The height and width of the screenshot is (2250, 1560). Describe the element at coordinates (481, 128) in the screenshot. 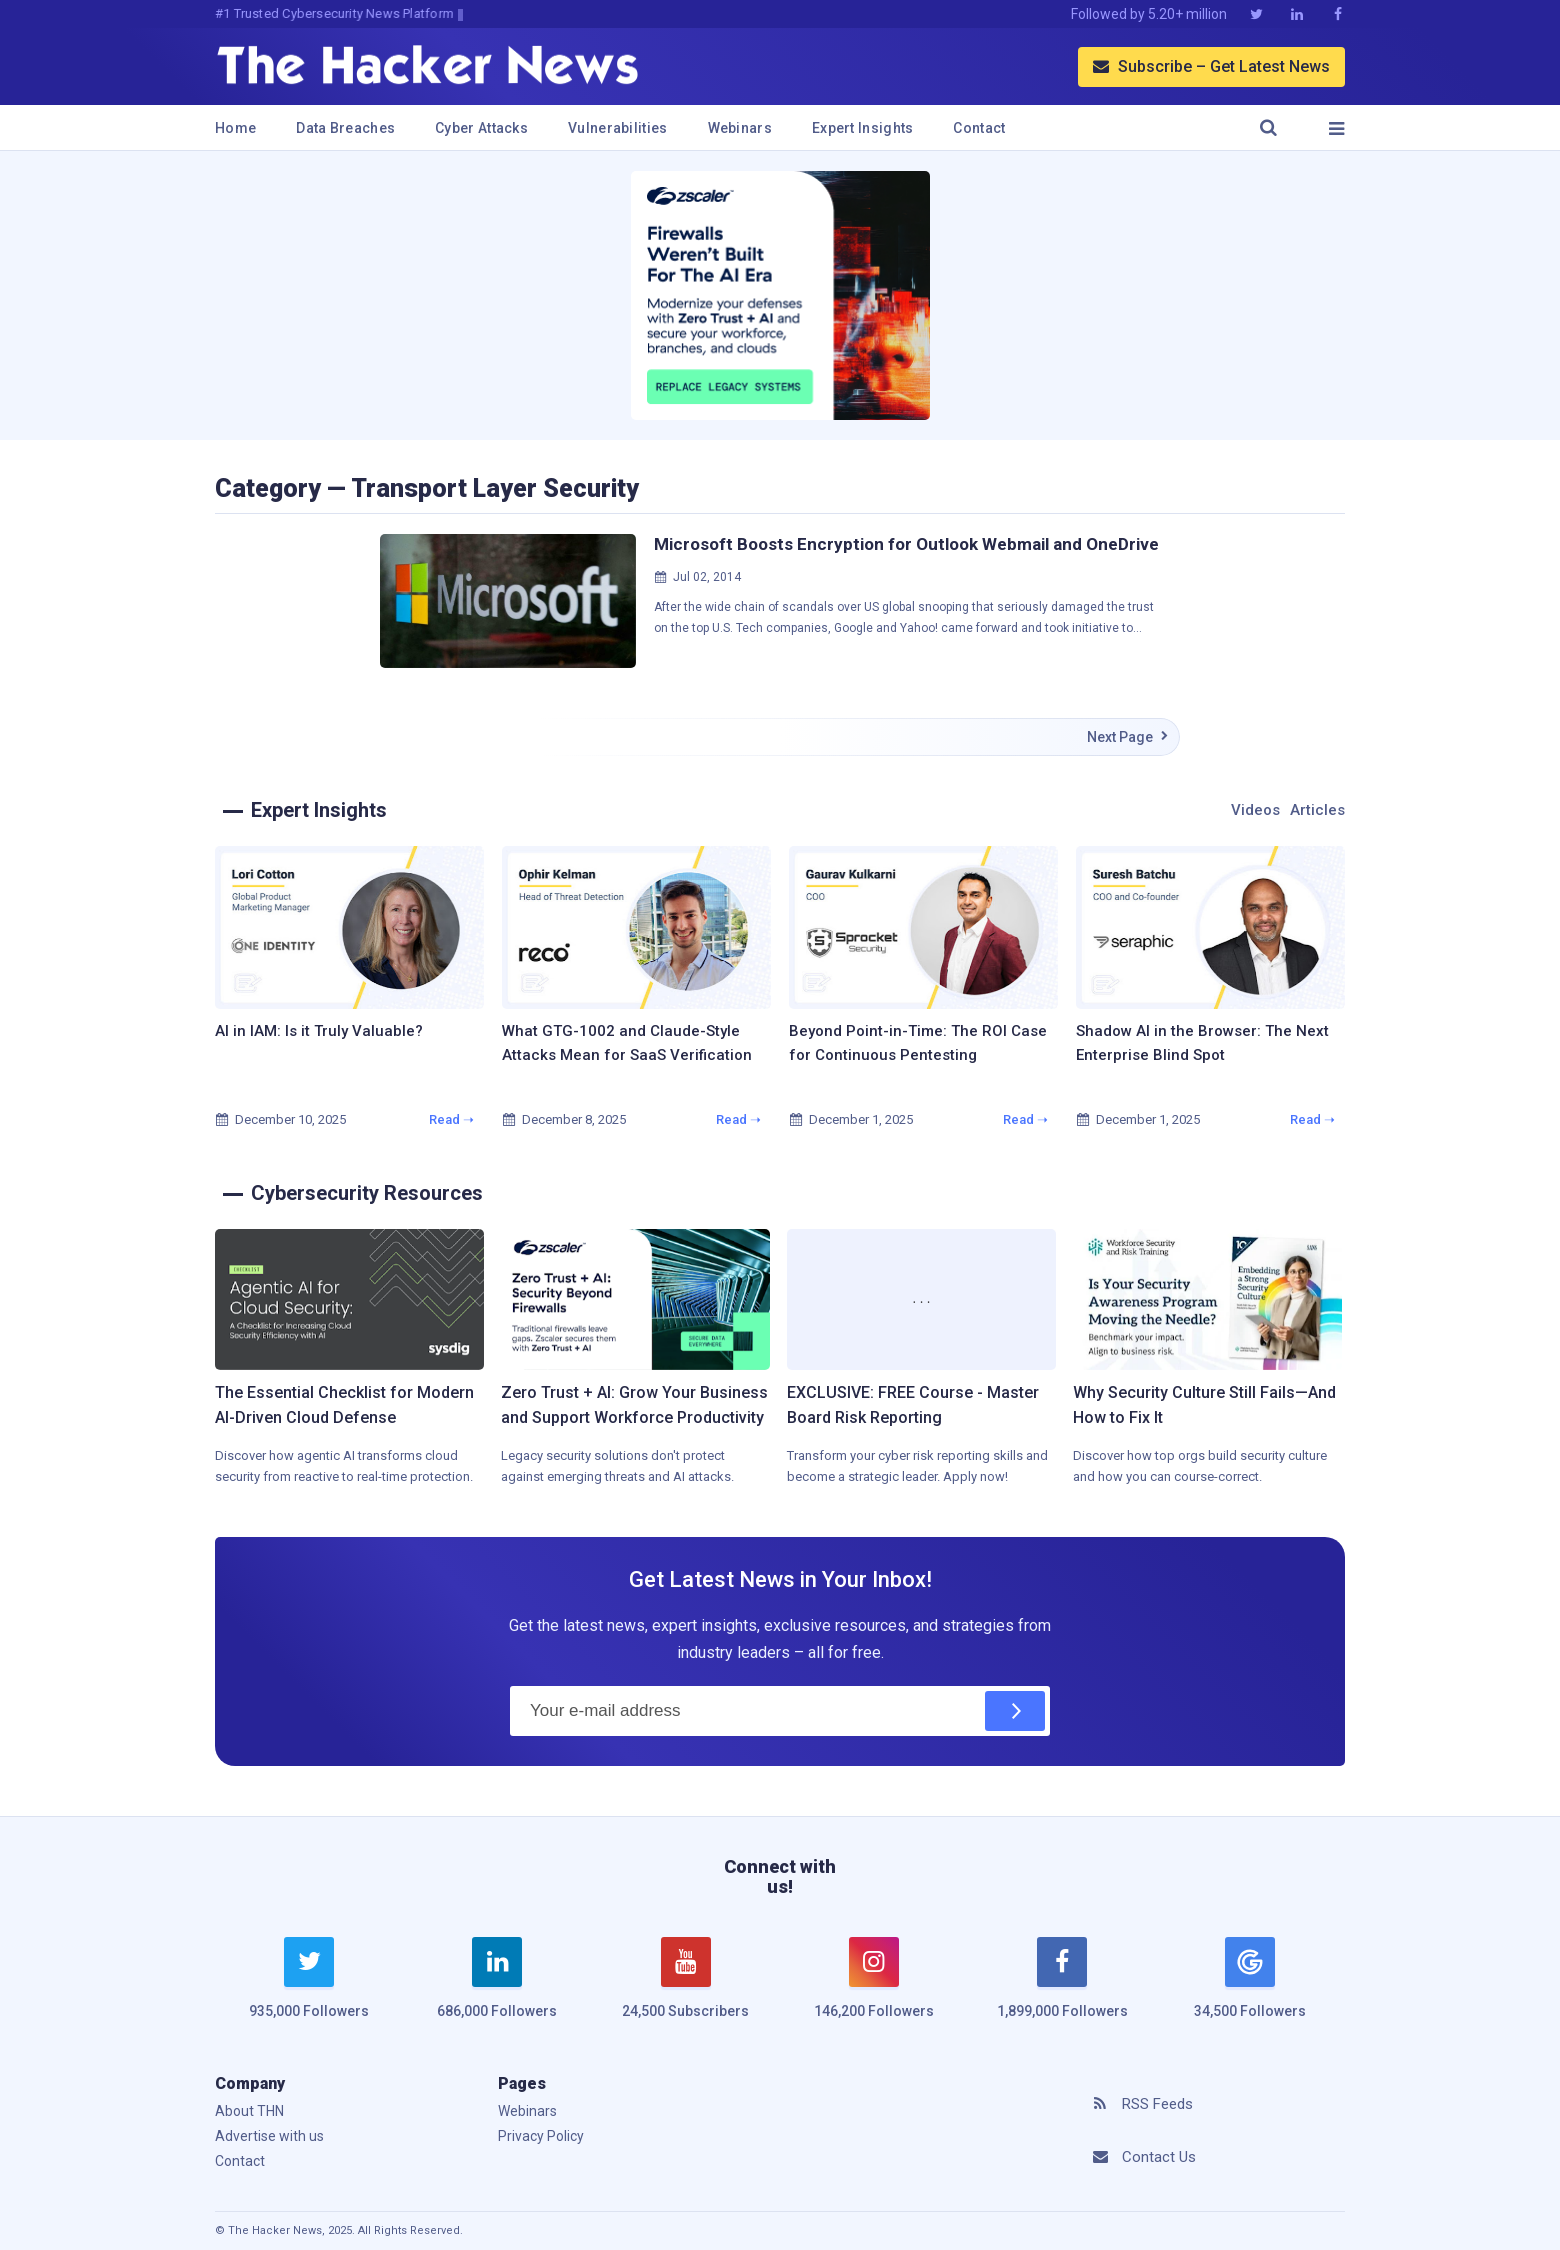

I see `Cyber Attacks` at that location.